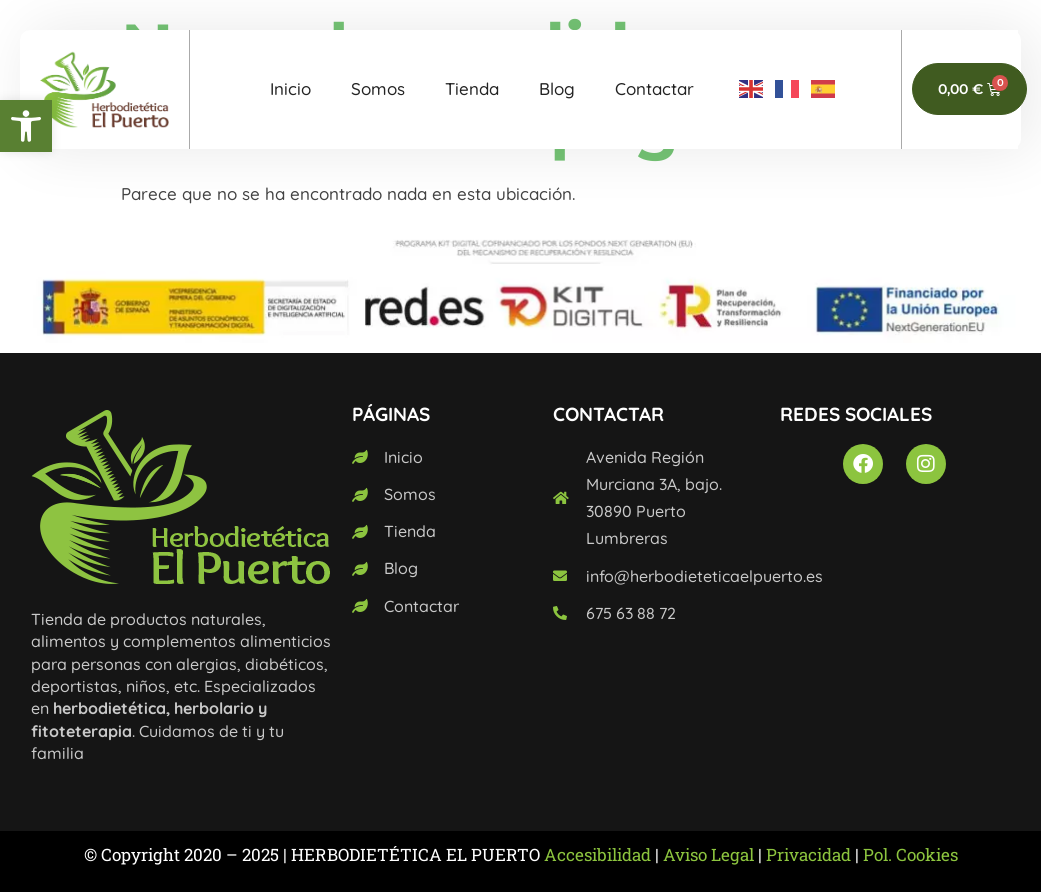 This screenshot has width=1041, height=892. What do you see at coordinates (472, 88) in the screenshot?
I see `Tienda` at bounding box center [472, 88].